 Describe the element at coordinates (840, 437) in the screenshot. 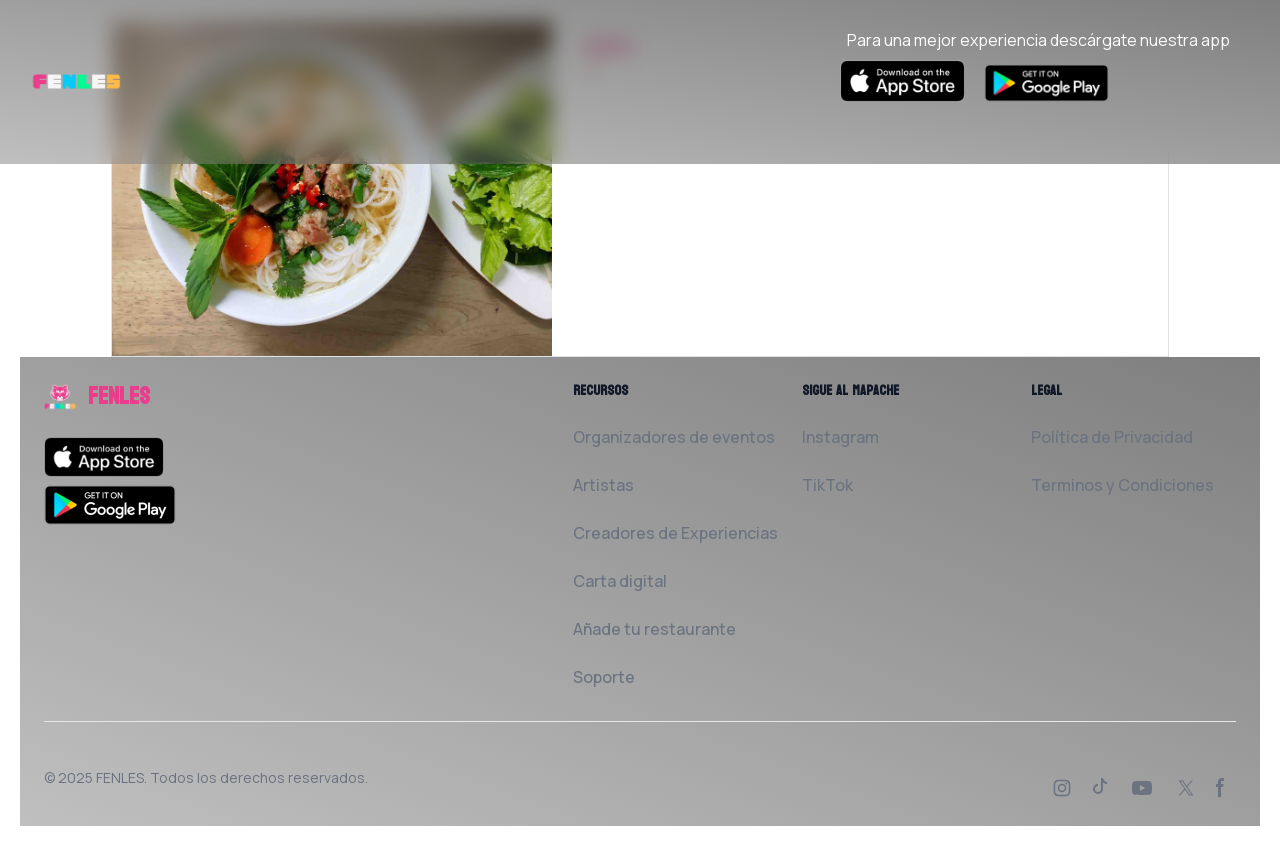

I see `Instagram` at that location.